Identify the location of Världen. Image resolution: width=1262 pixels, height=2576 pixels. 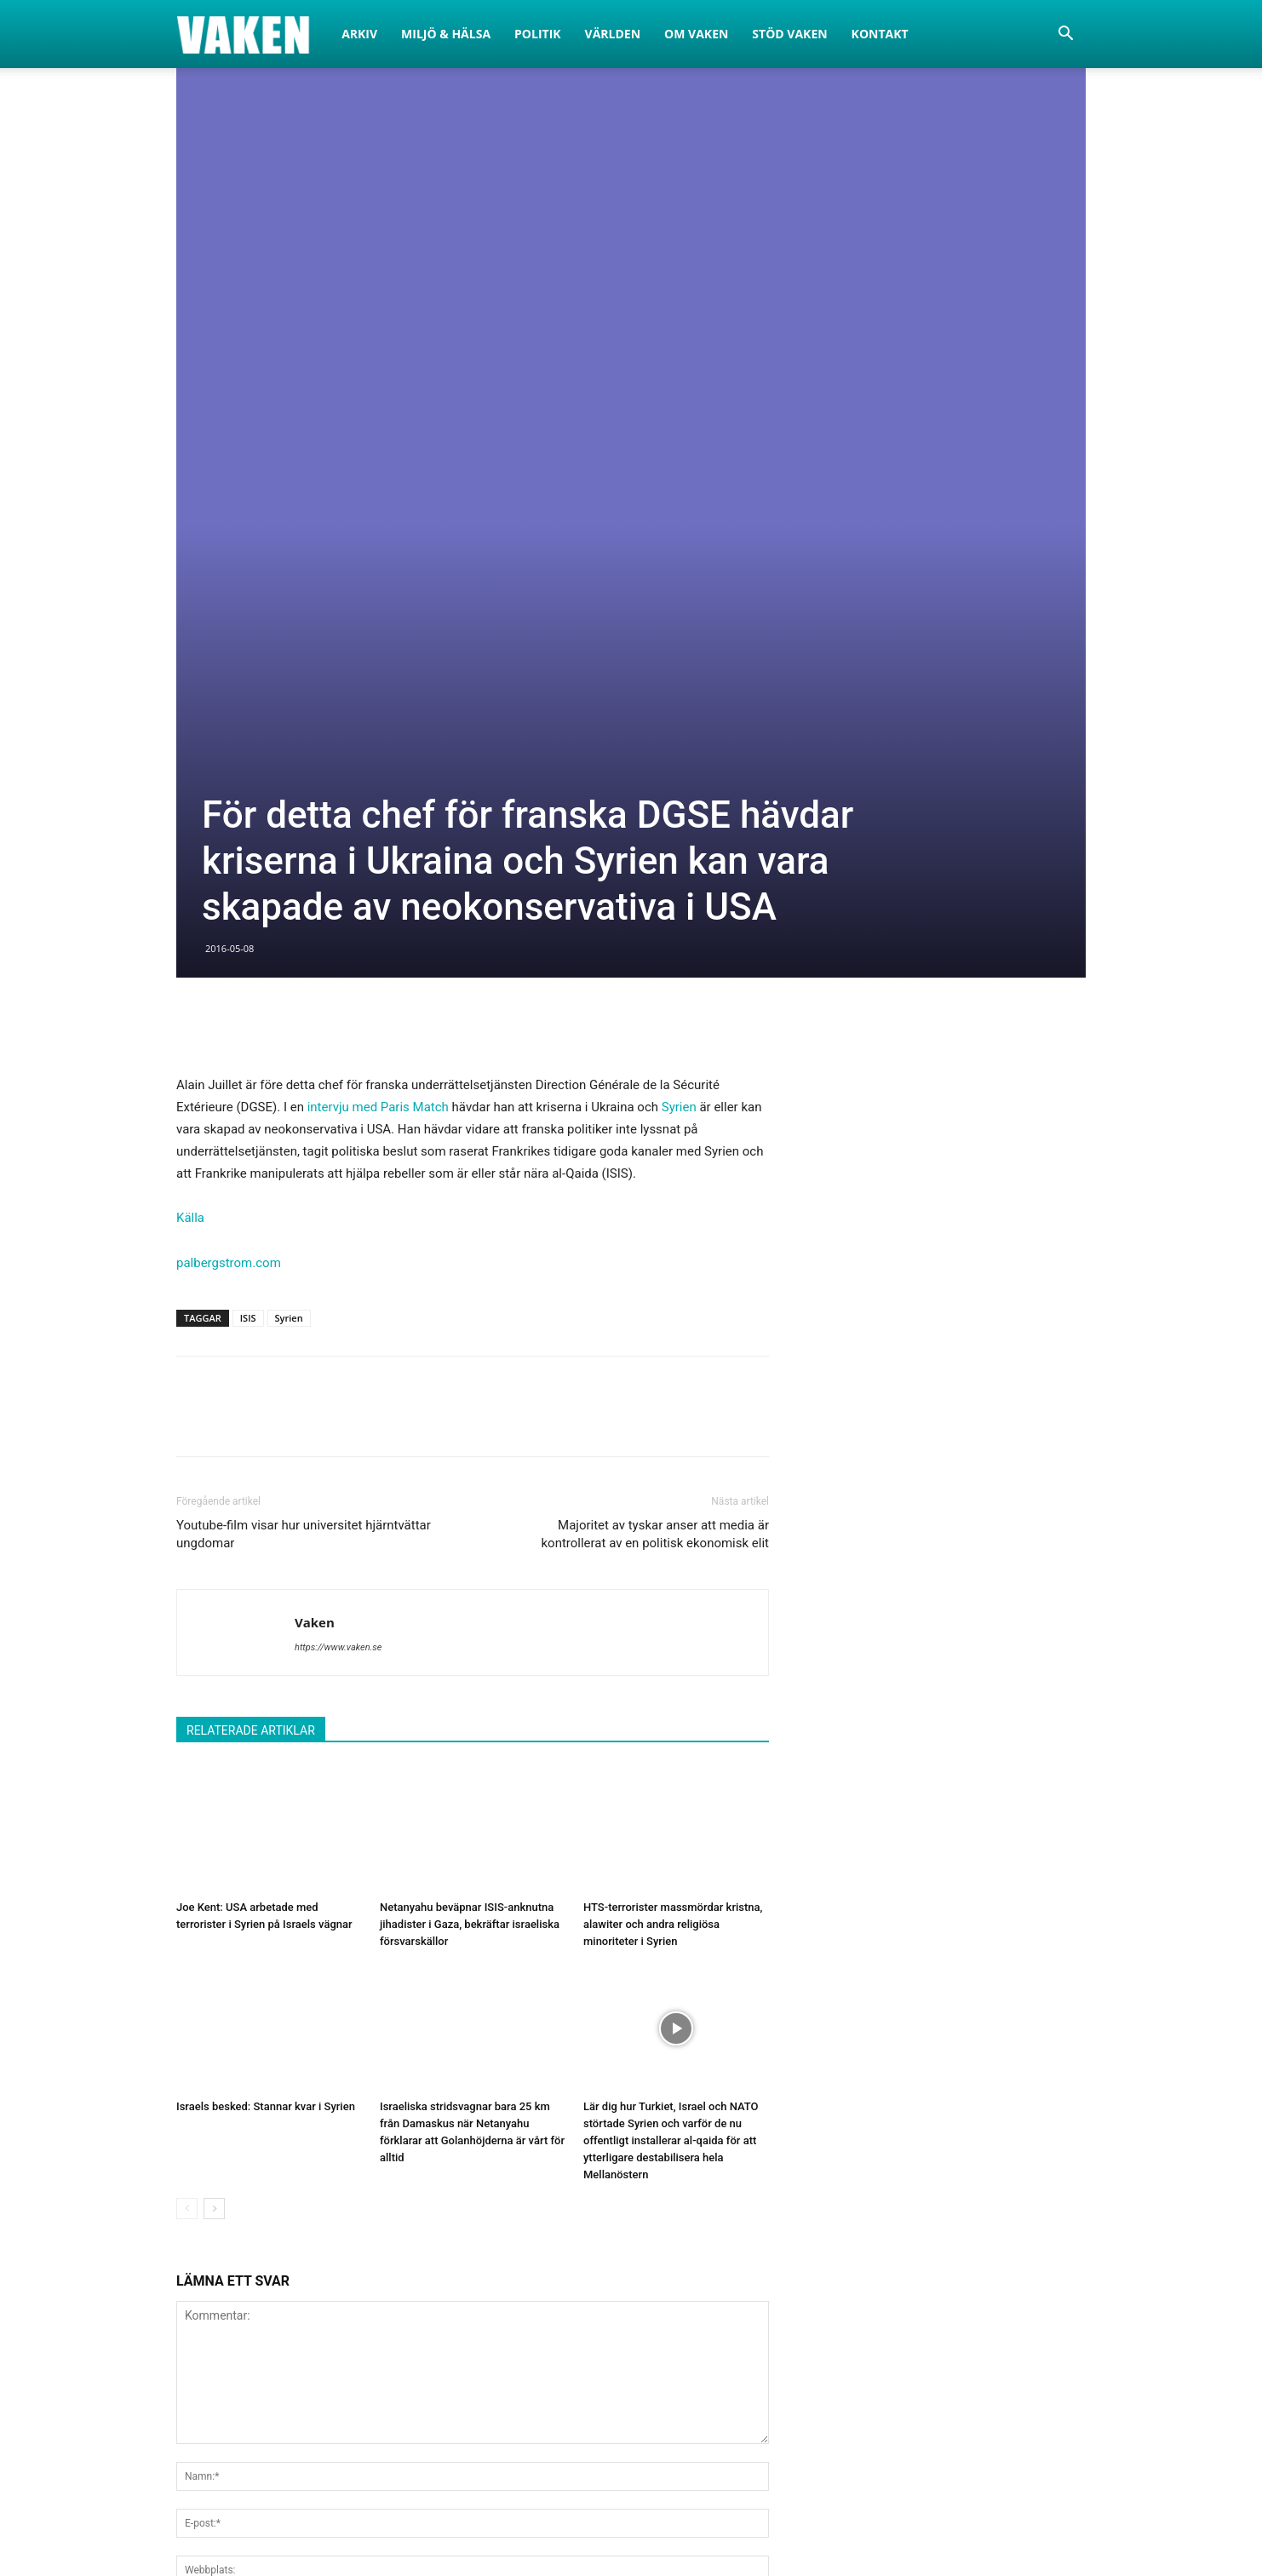
(613, 34).